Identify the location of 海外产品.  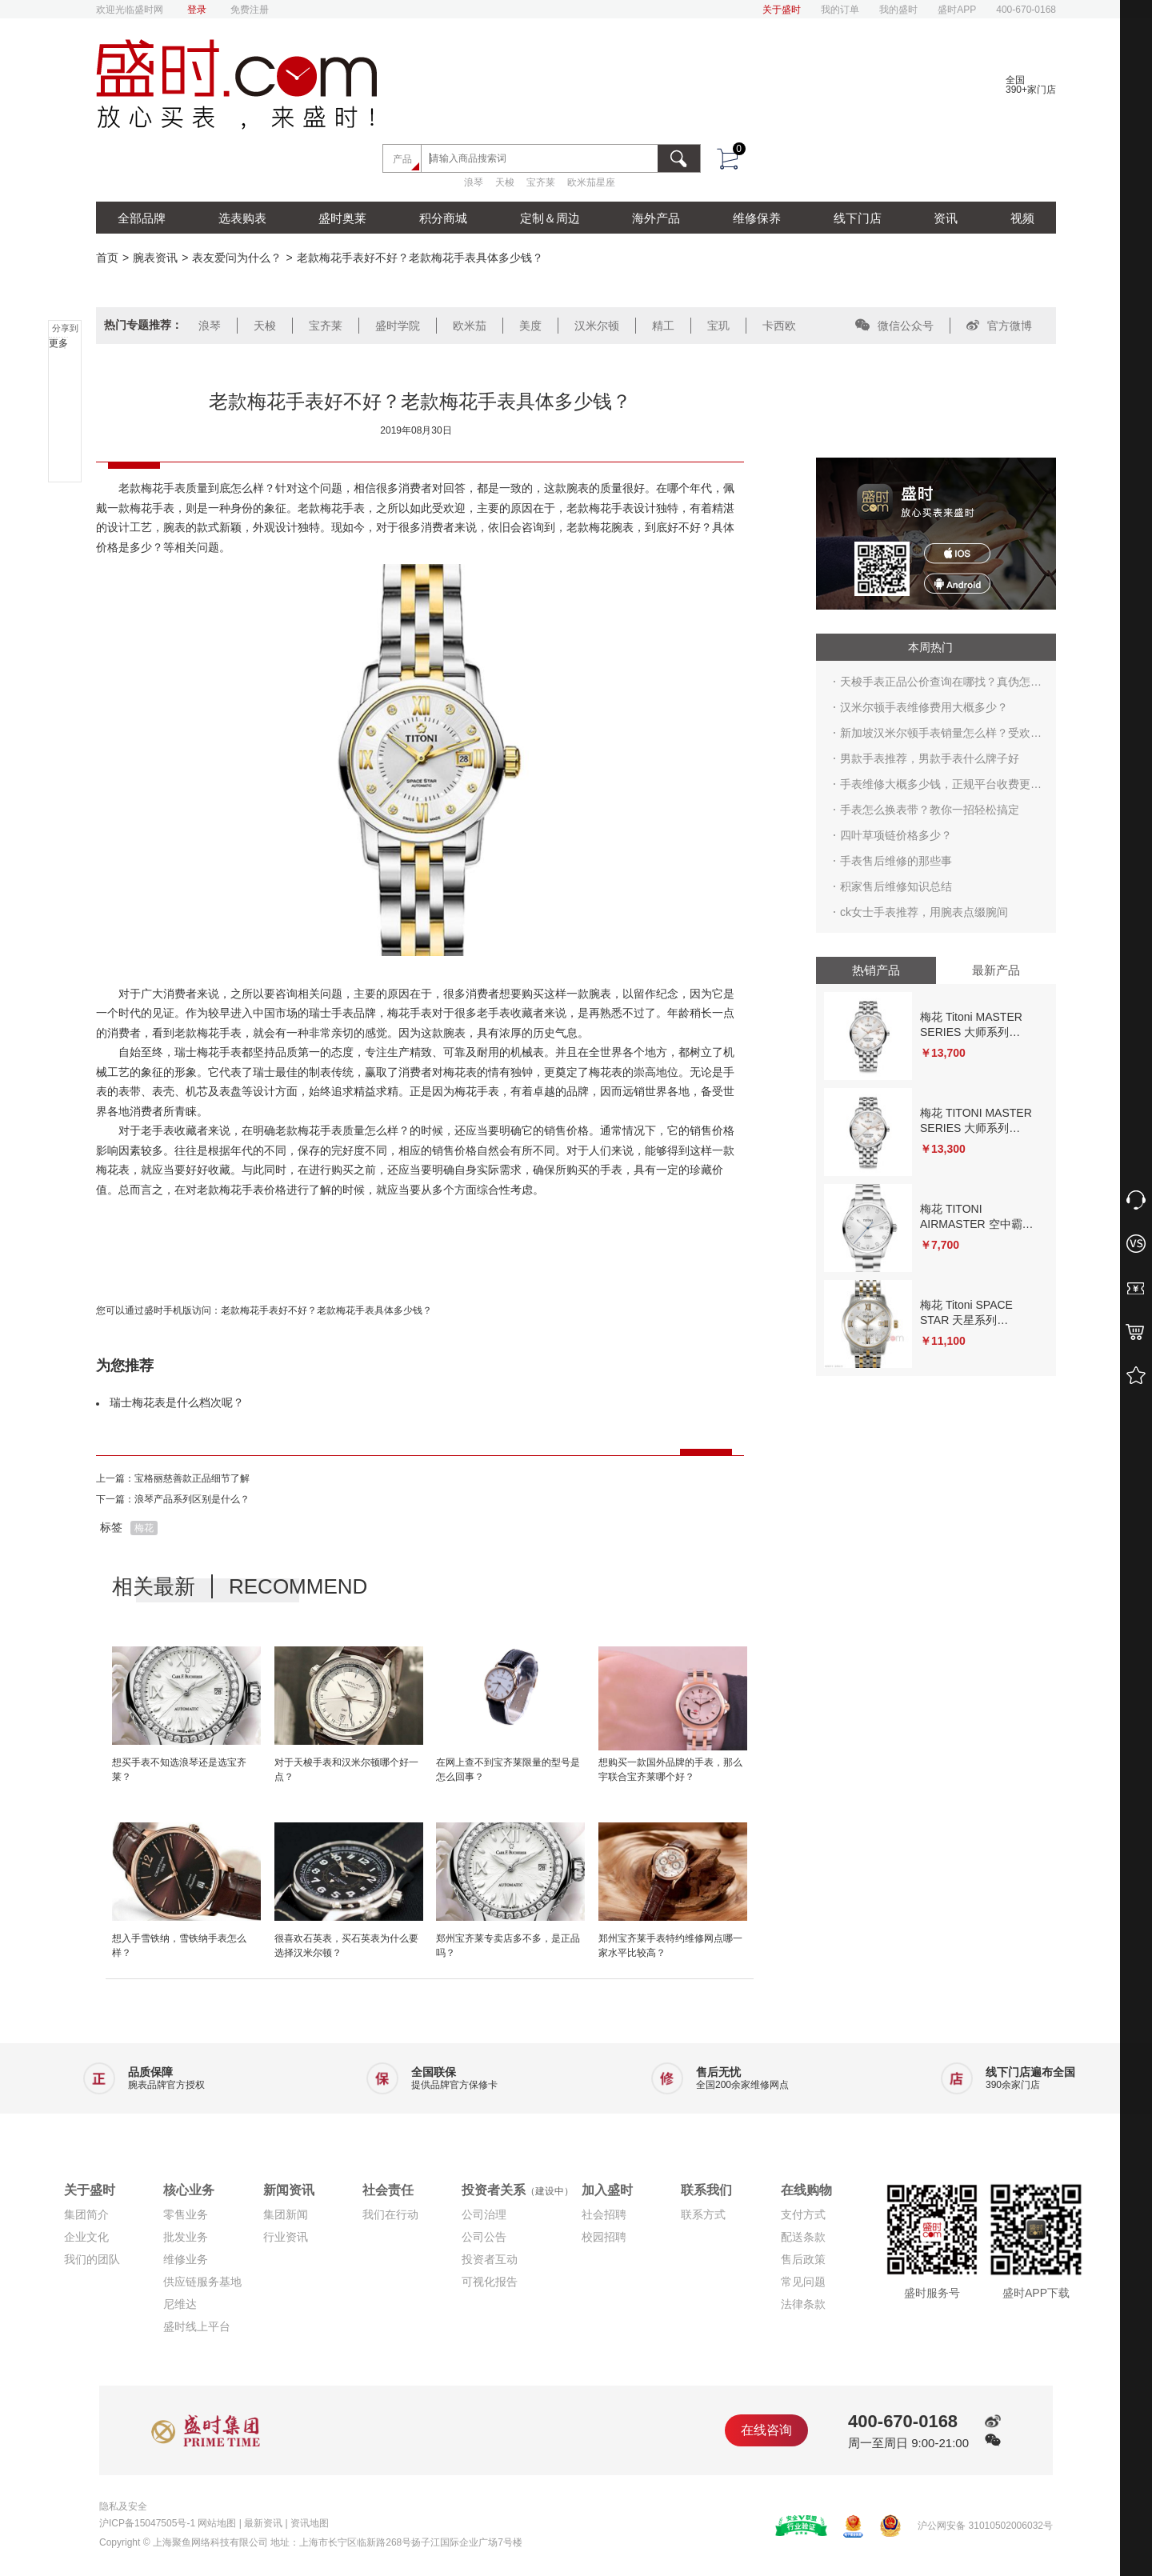
(656, 218).